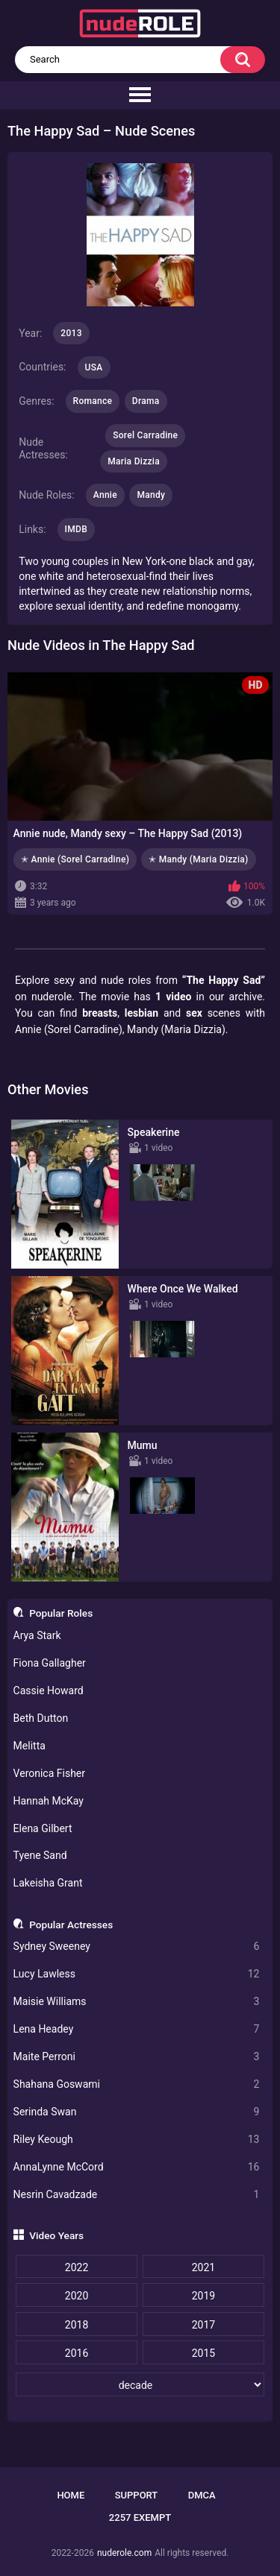 Image resolution: width=280 pixels, height=2576 pixels. What do you see at coordinates (136, 2001) in the screenshot?
I see `Maisie Williams` at bounding box center [136, 2001].